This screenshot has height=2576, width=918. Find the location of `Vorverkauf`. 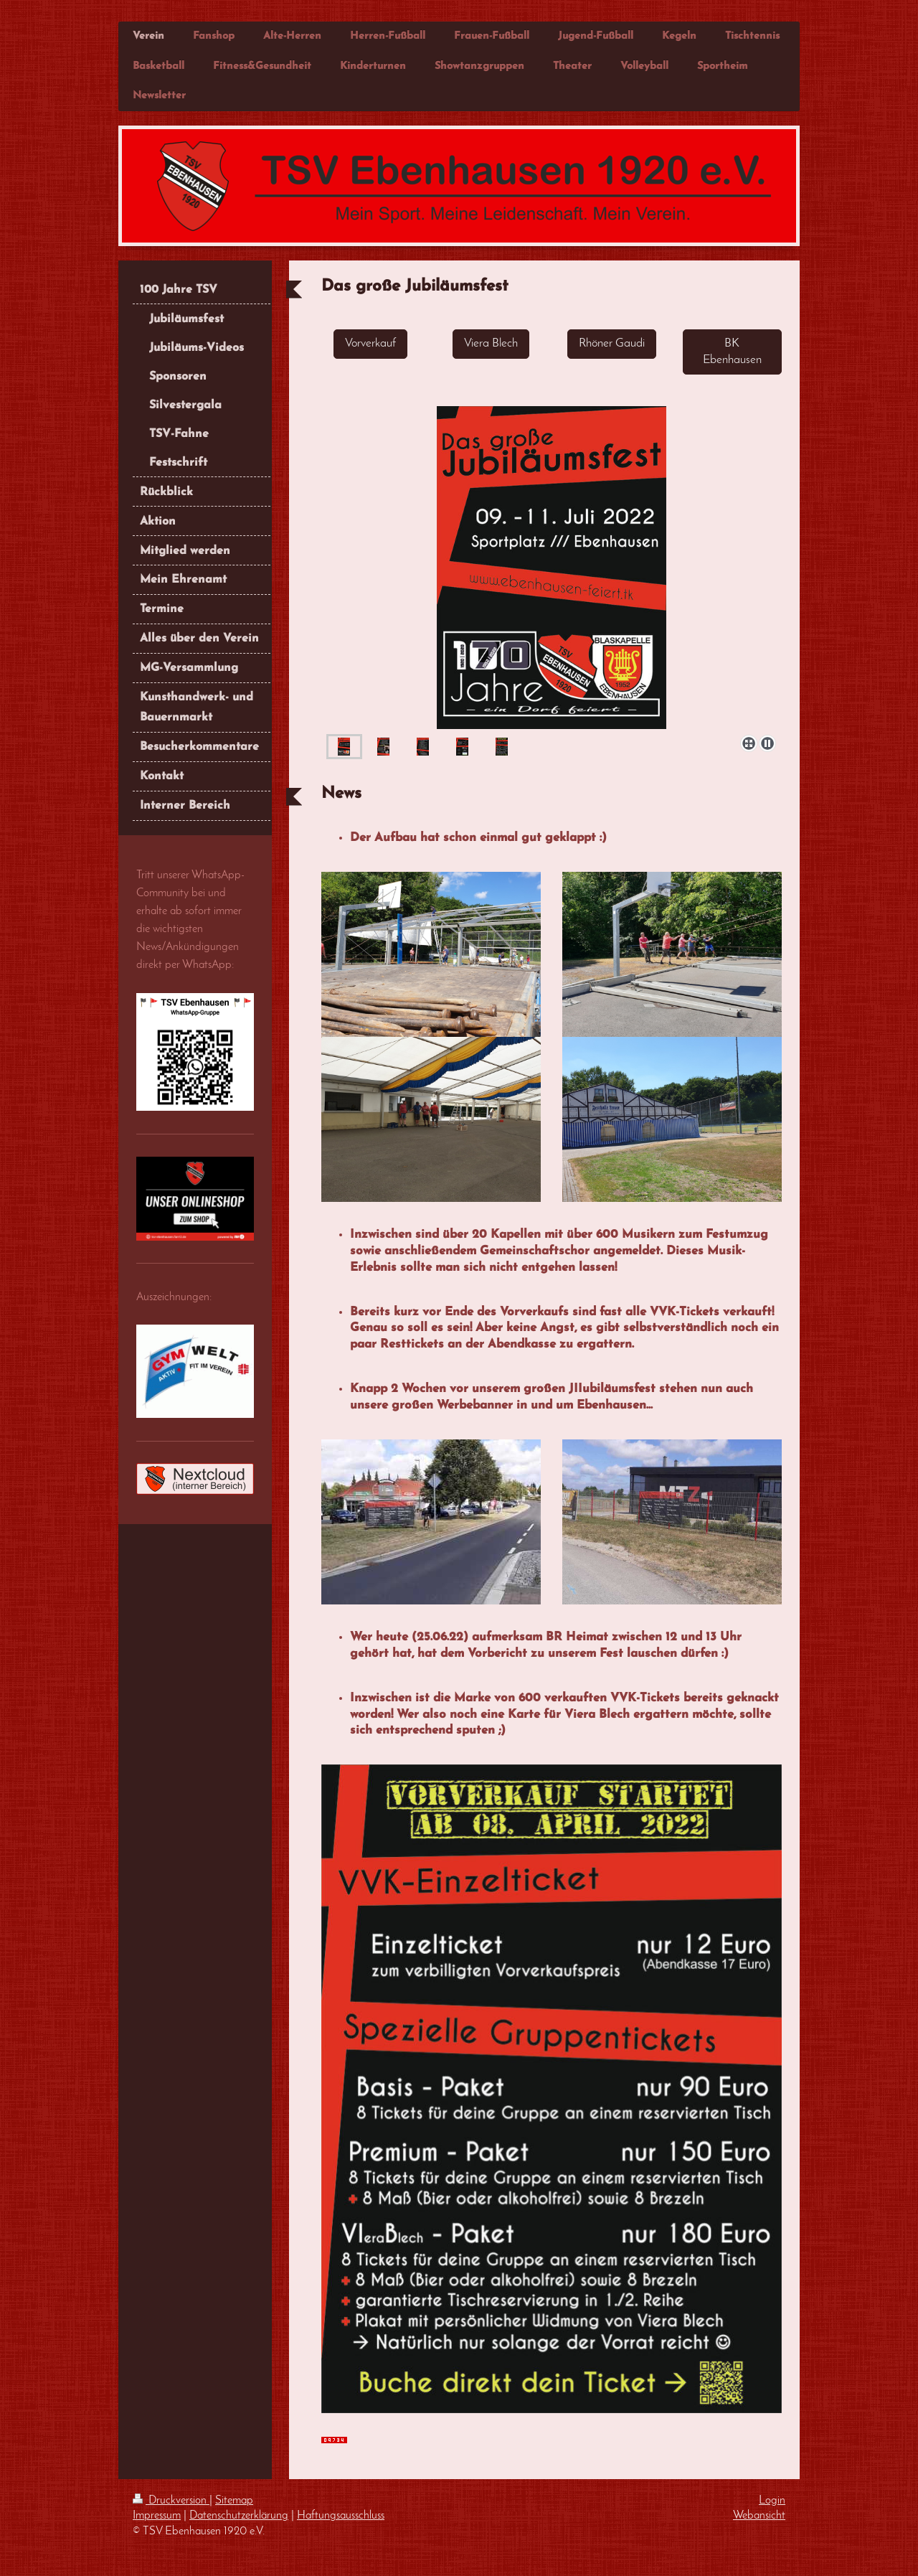

Vorverkauf is located at coordinates (370, 343).